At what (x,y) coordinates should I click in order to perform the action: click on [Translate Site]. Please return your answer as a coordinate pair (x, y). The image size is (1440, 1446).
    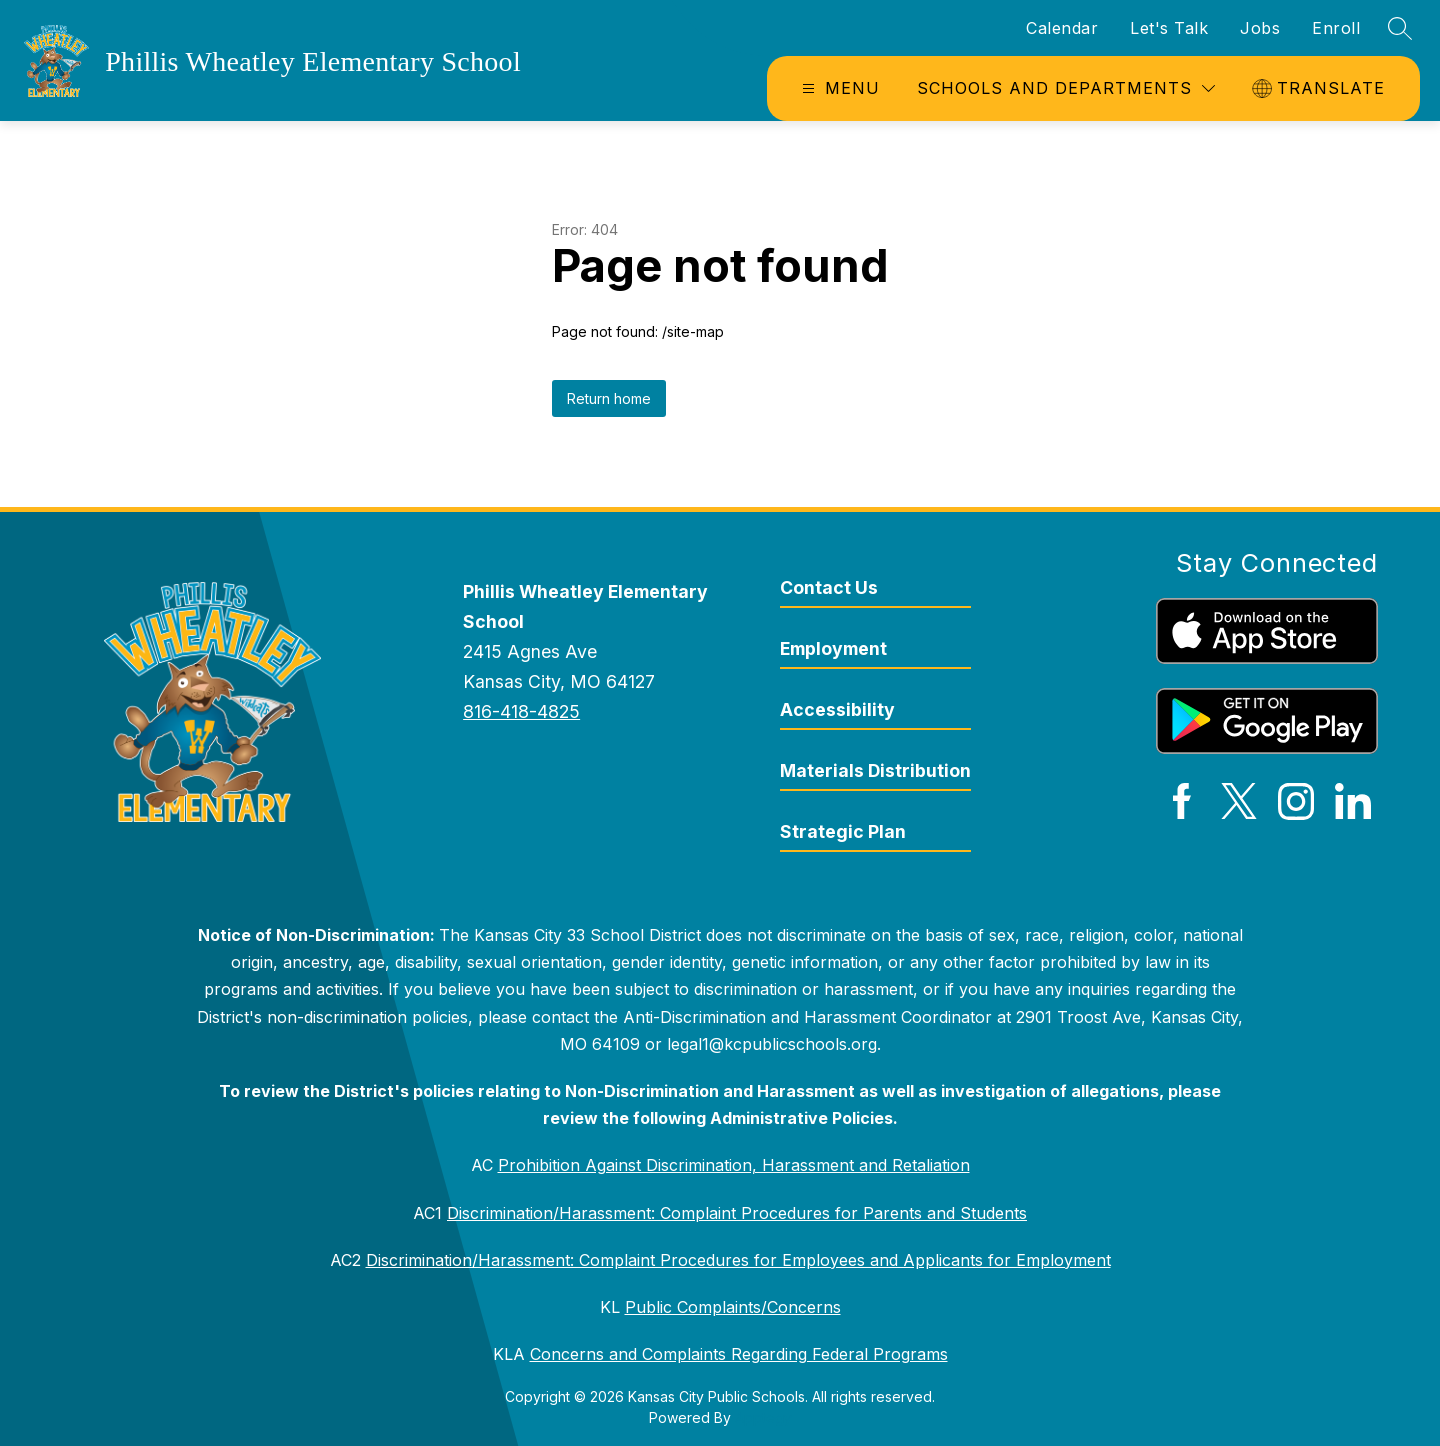
    Looking at the image, I should click on (1321, 88).